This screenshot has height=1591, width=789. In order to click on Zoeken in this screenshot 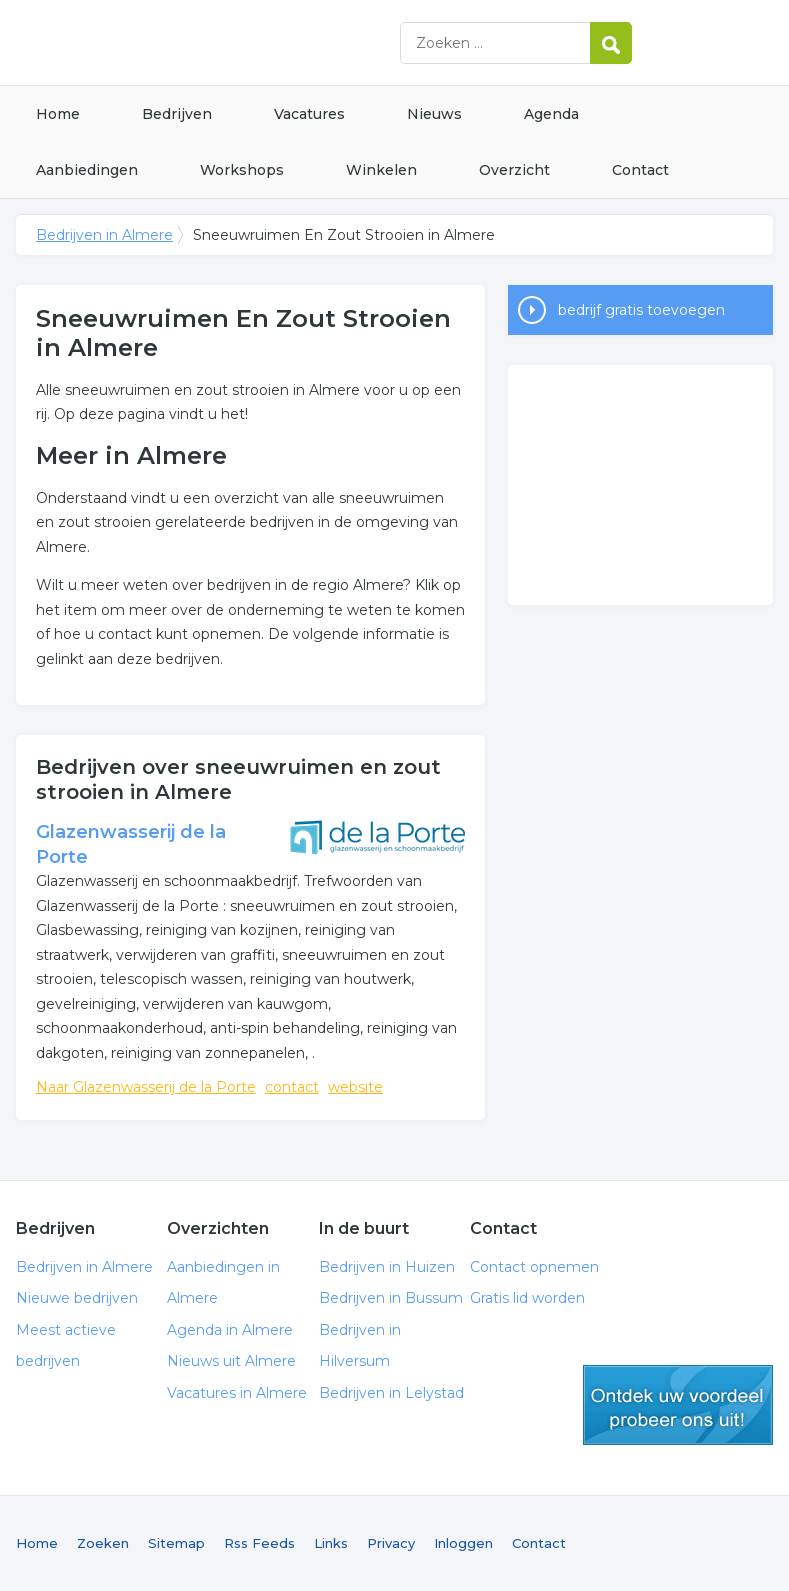, I will do `click(103, 1543)`.